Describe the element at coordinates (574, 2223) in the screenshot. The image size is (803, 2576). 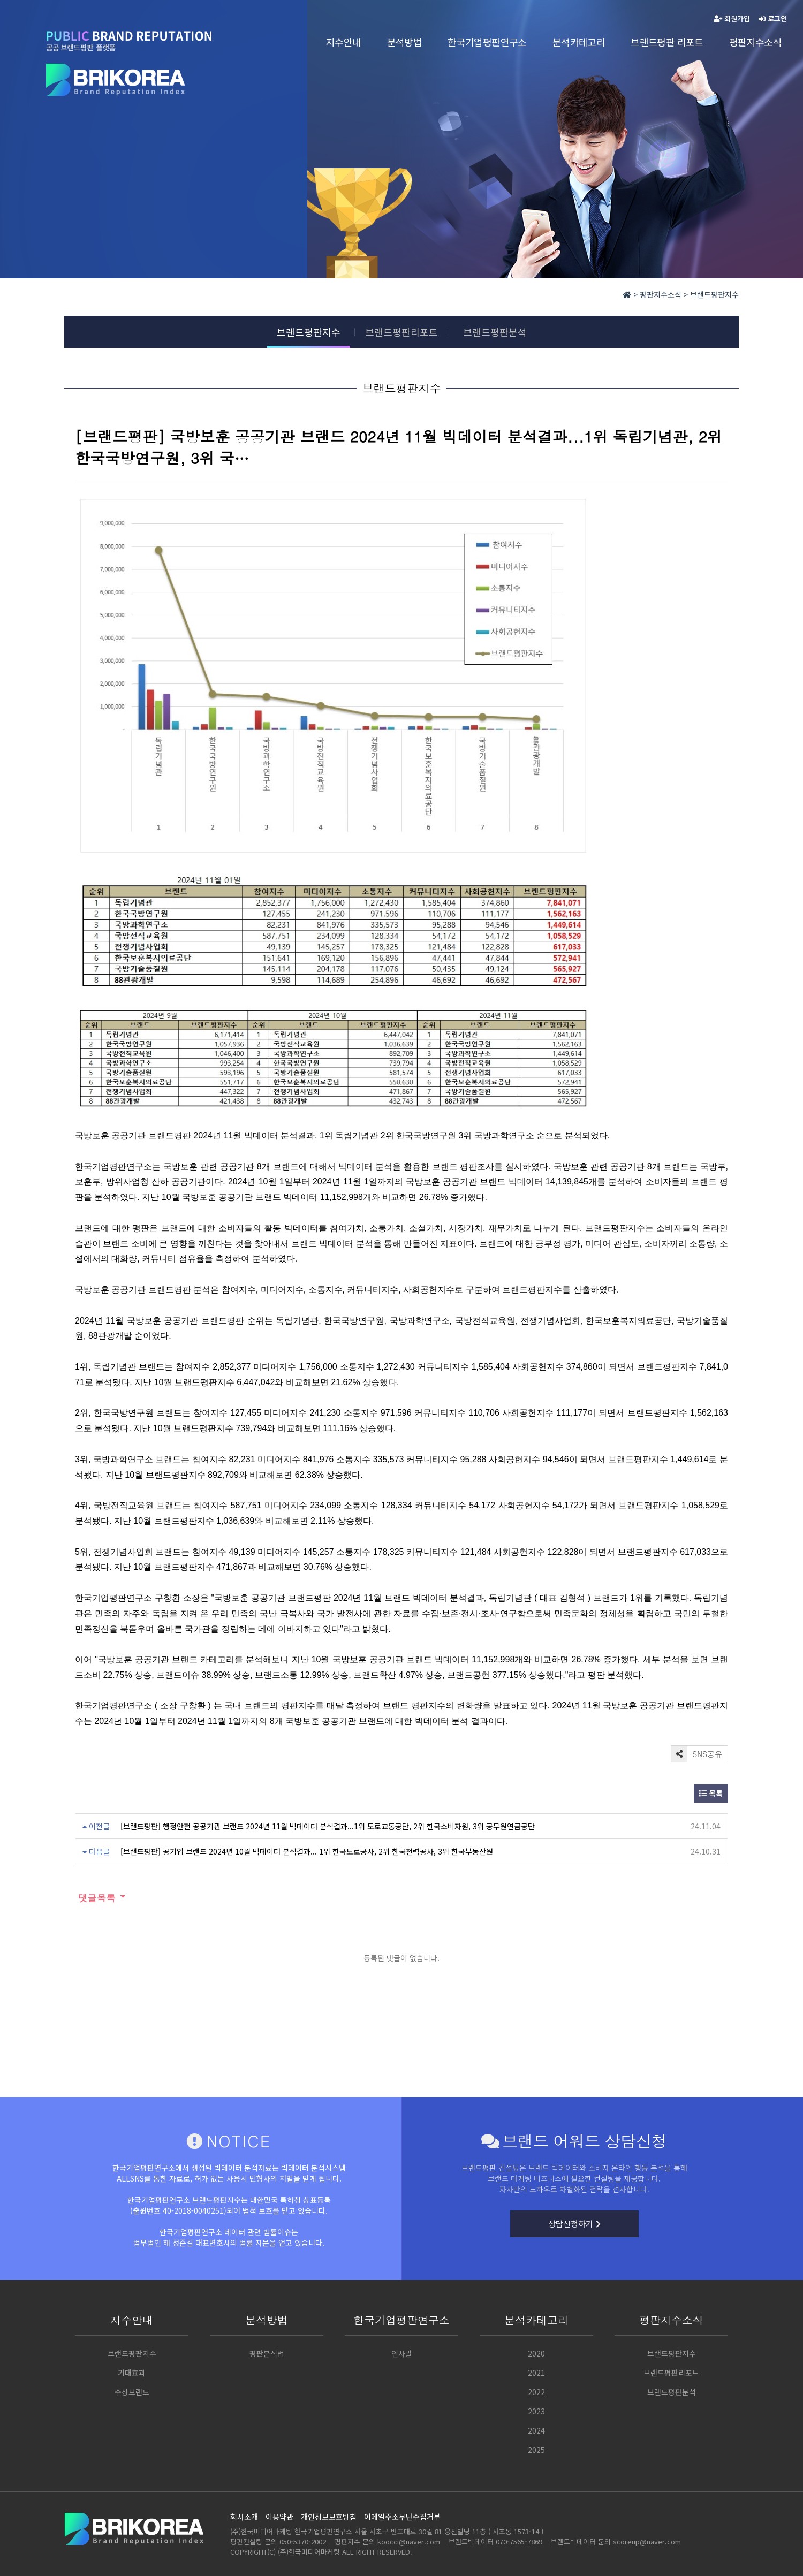
I see `상담신청하기` at that location.